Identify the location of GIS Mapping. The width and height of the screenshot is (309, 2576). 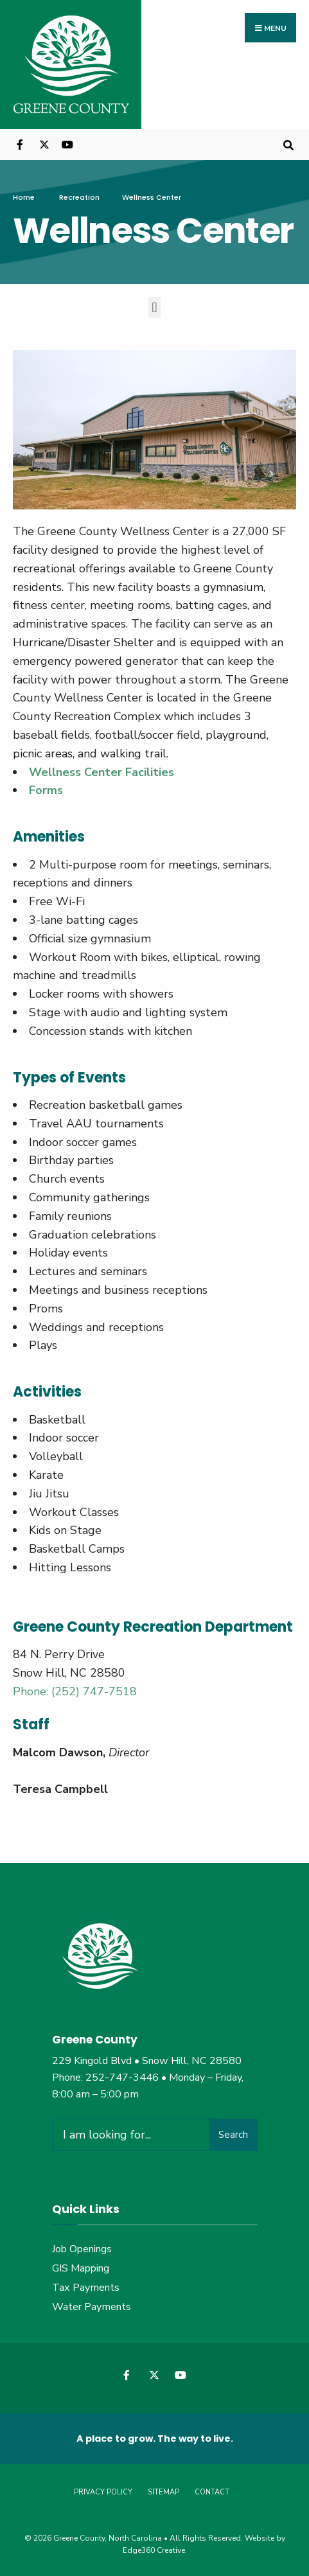
(80, 2268).